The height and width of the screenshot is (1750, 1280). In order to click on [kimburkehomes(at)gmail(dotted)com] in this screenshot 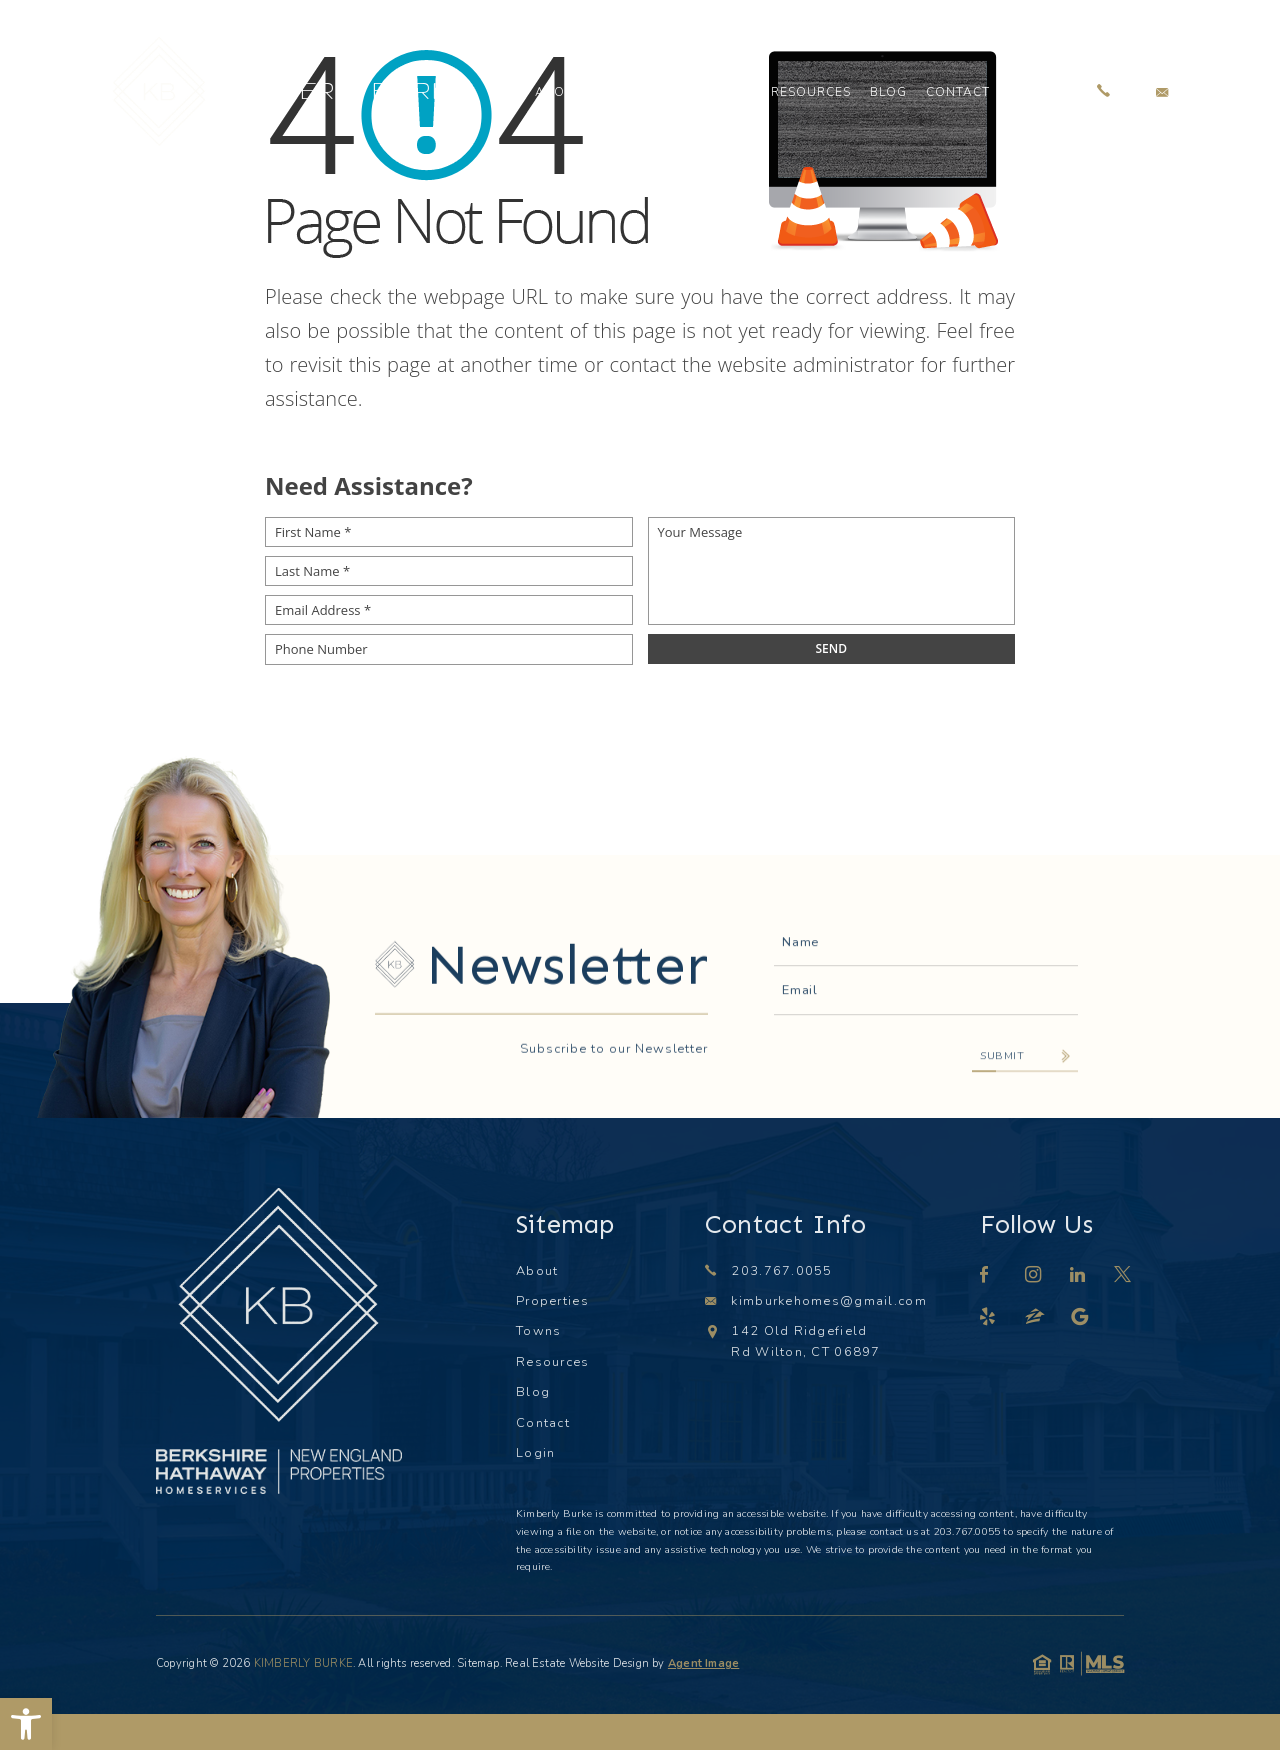, I will do `click(1162, 91)`.